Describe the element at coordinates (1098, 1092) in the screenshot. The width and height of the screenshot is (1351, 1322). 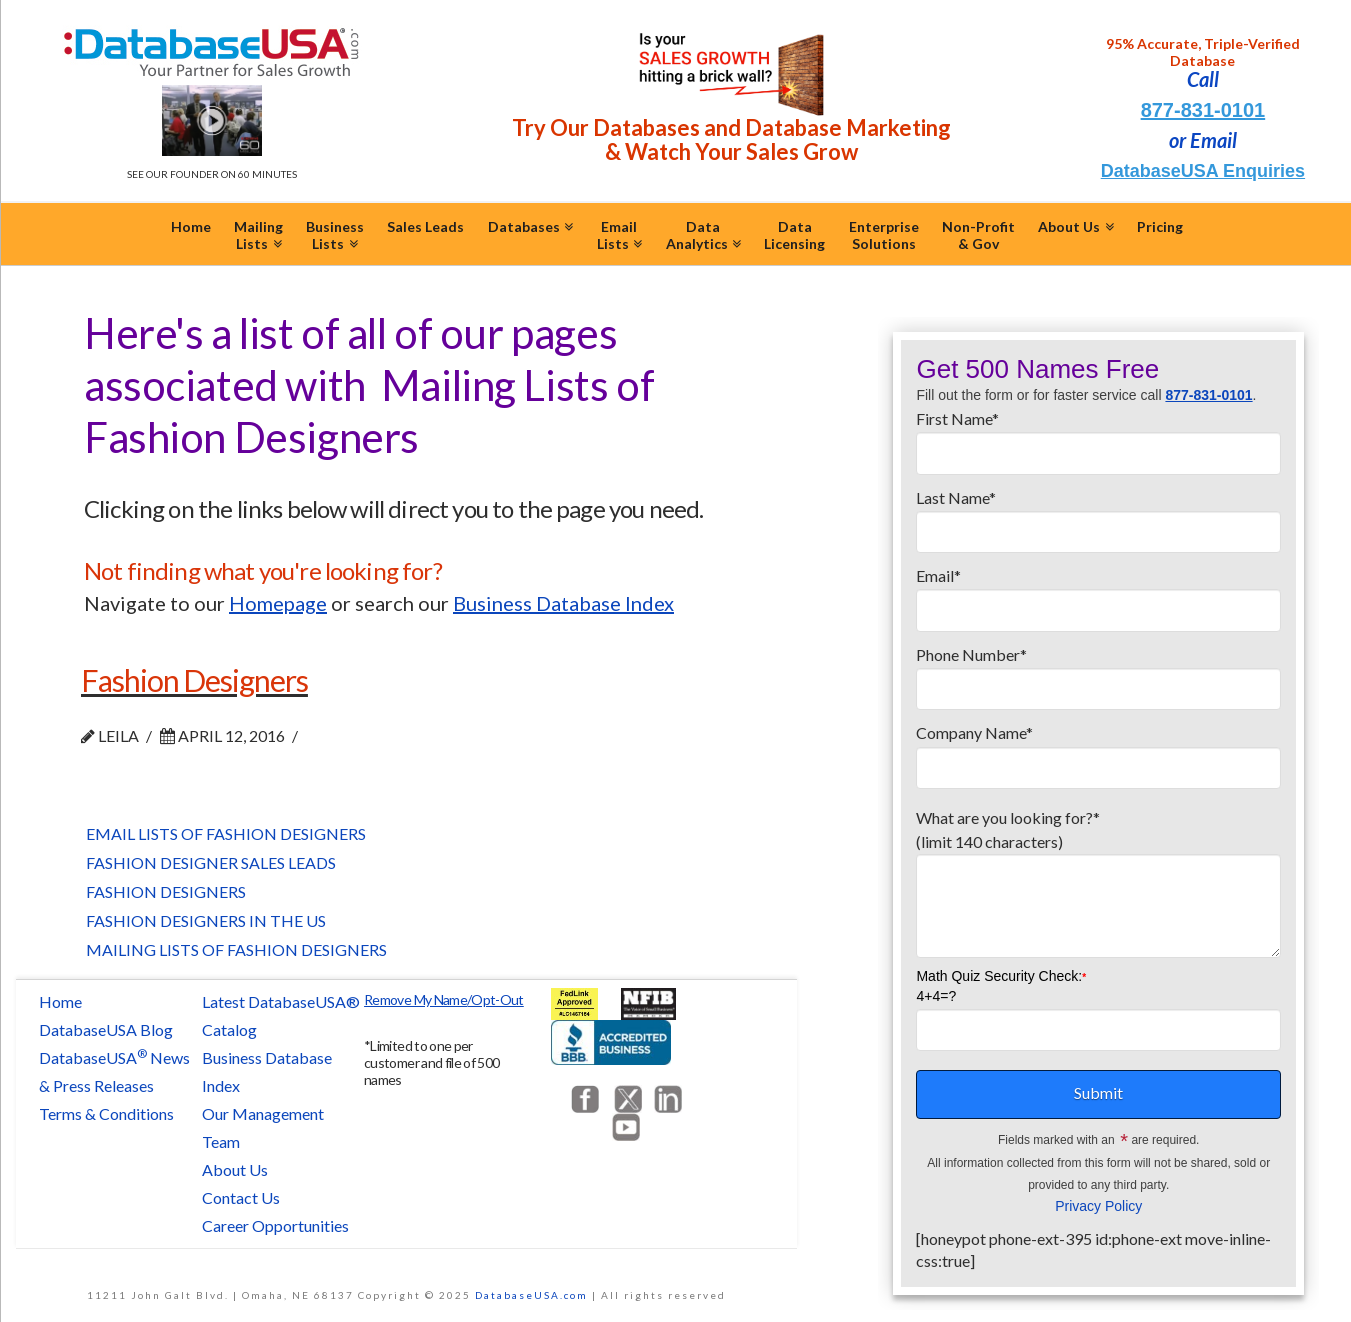
I see `Submit` at that location.